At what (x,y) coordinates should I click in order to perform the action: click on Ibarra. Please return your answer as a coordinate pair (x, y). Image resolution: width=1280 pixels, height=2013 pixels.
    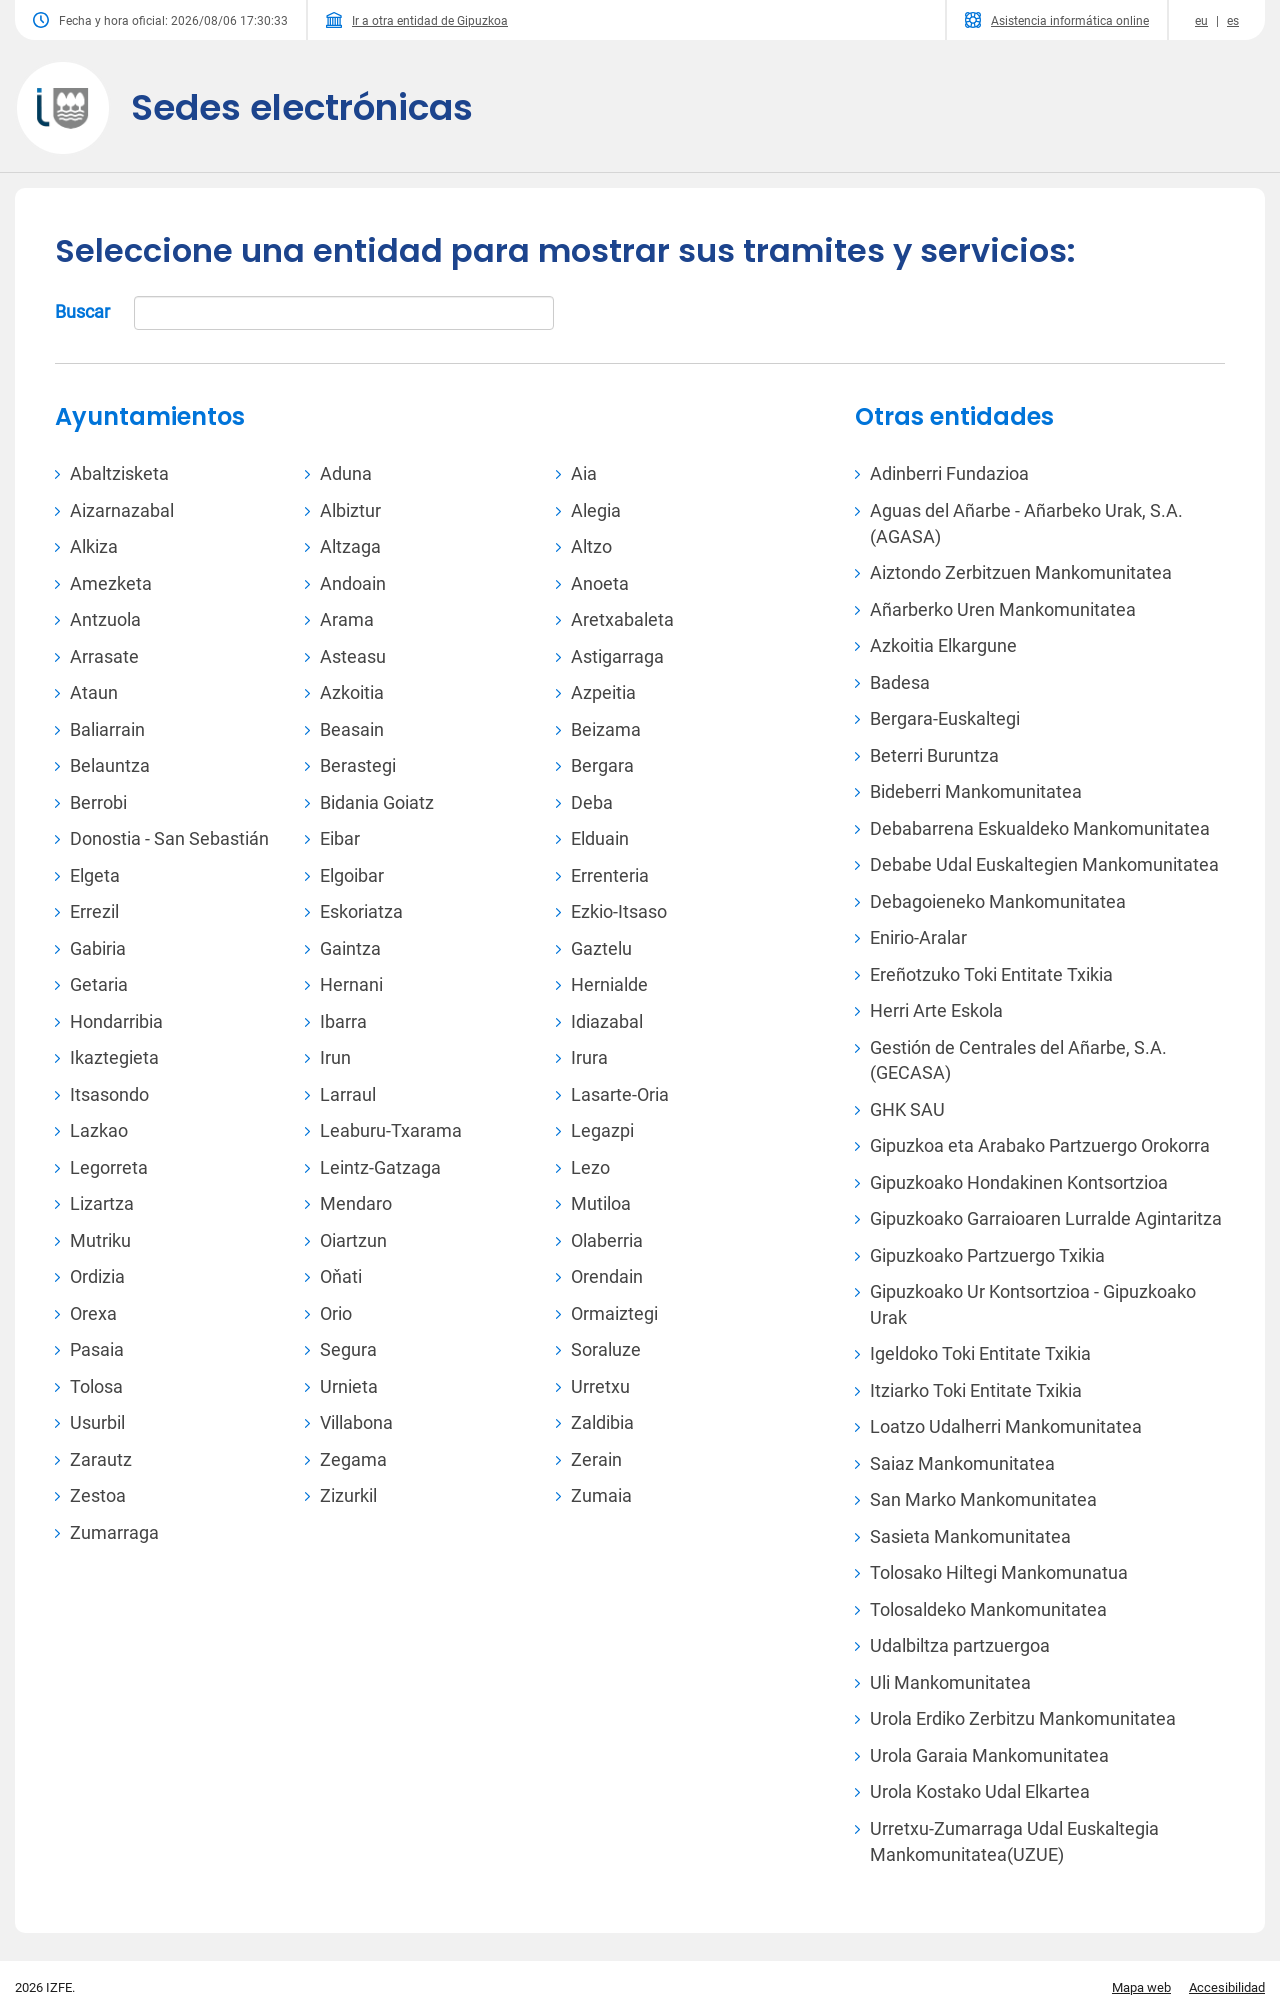
    Looking at the image, I should click on (343, 1021).